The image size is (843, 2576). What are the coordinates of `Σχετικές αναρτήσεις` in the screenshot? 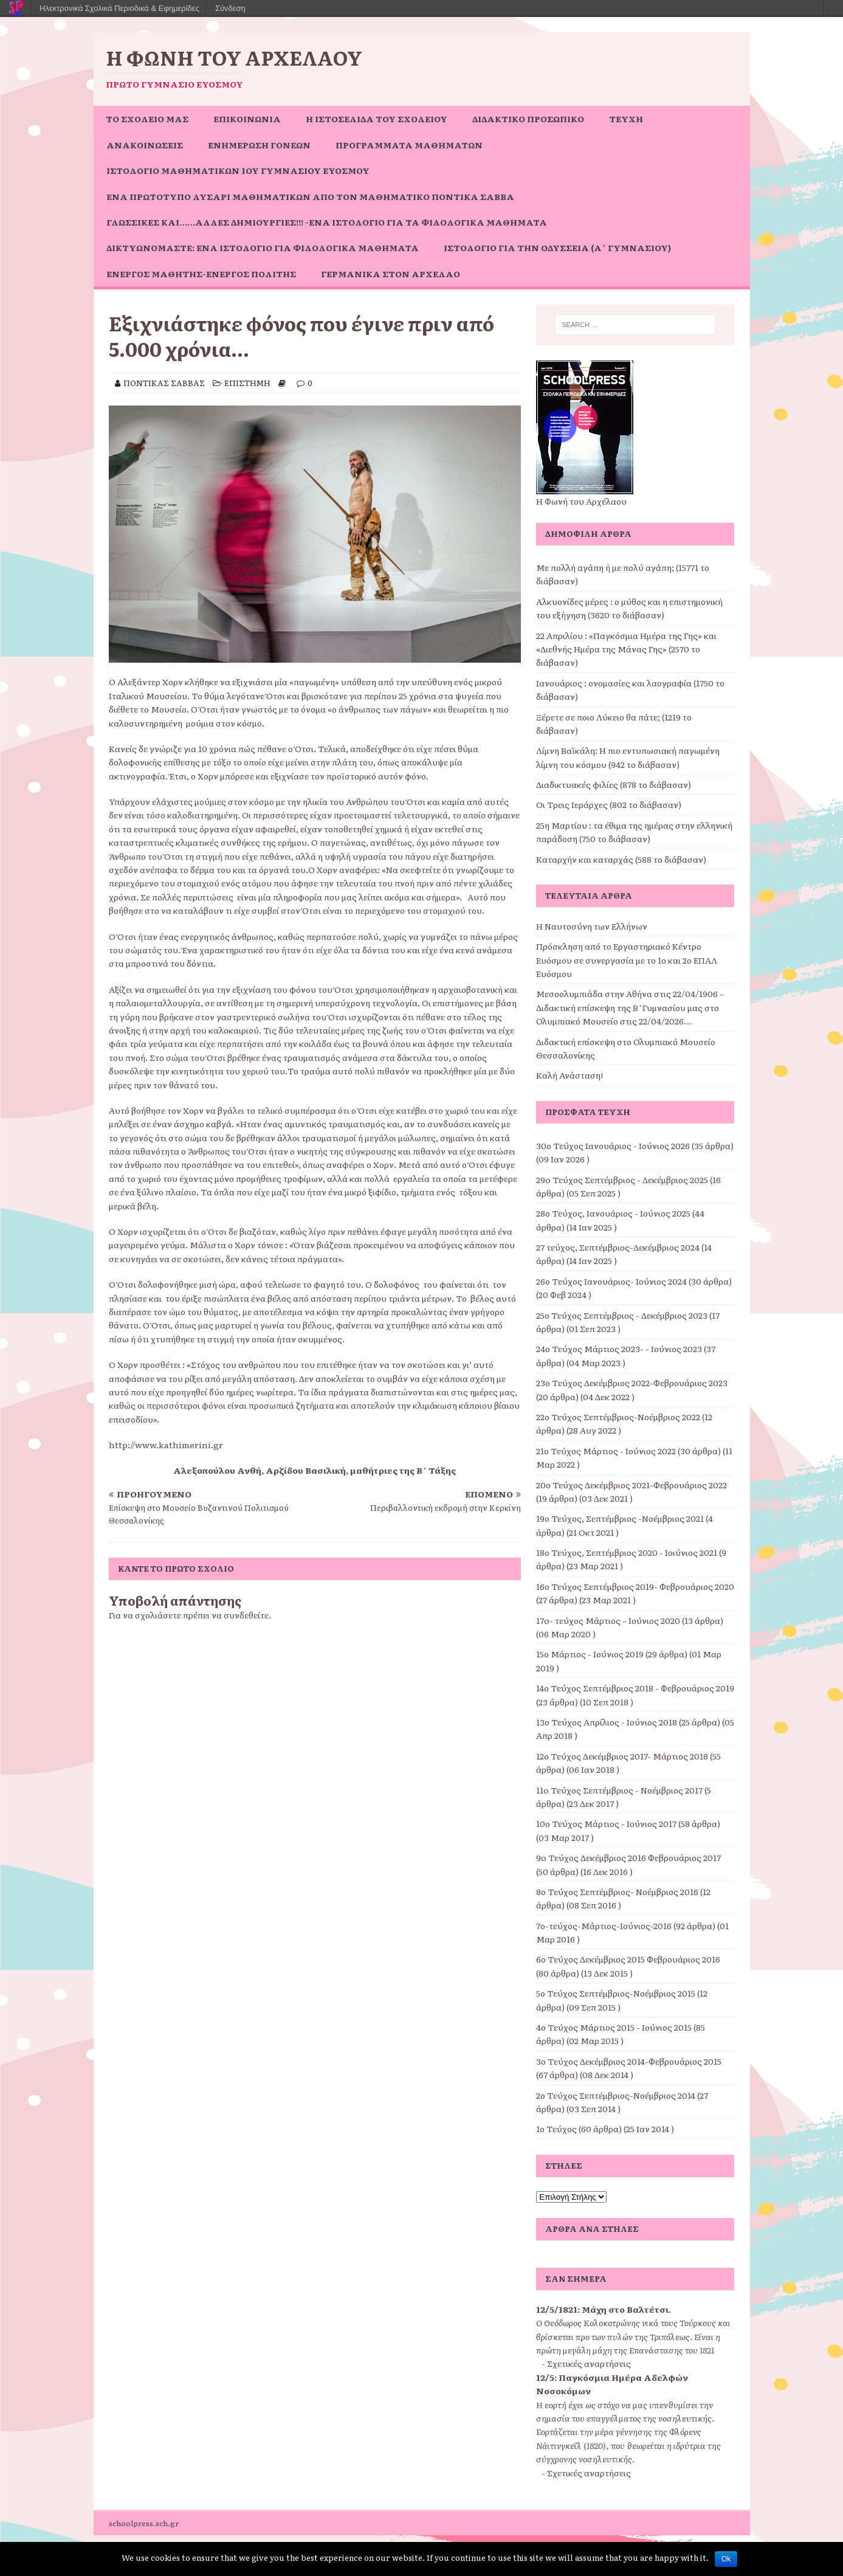 It's located at (589, 2363).